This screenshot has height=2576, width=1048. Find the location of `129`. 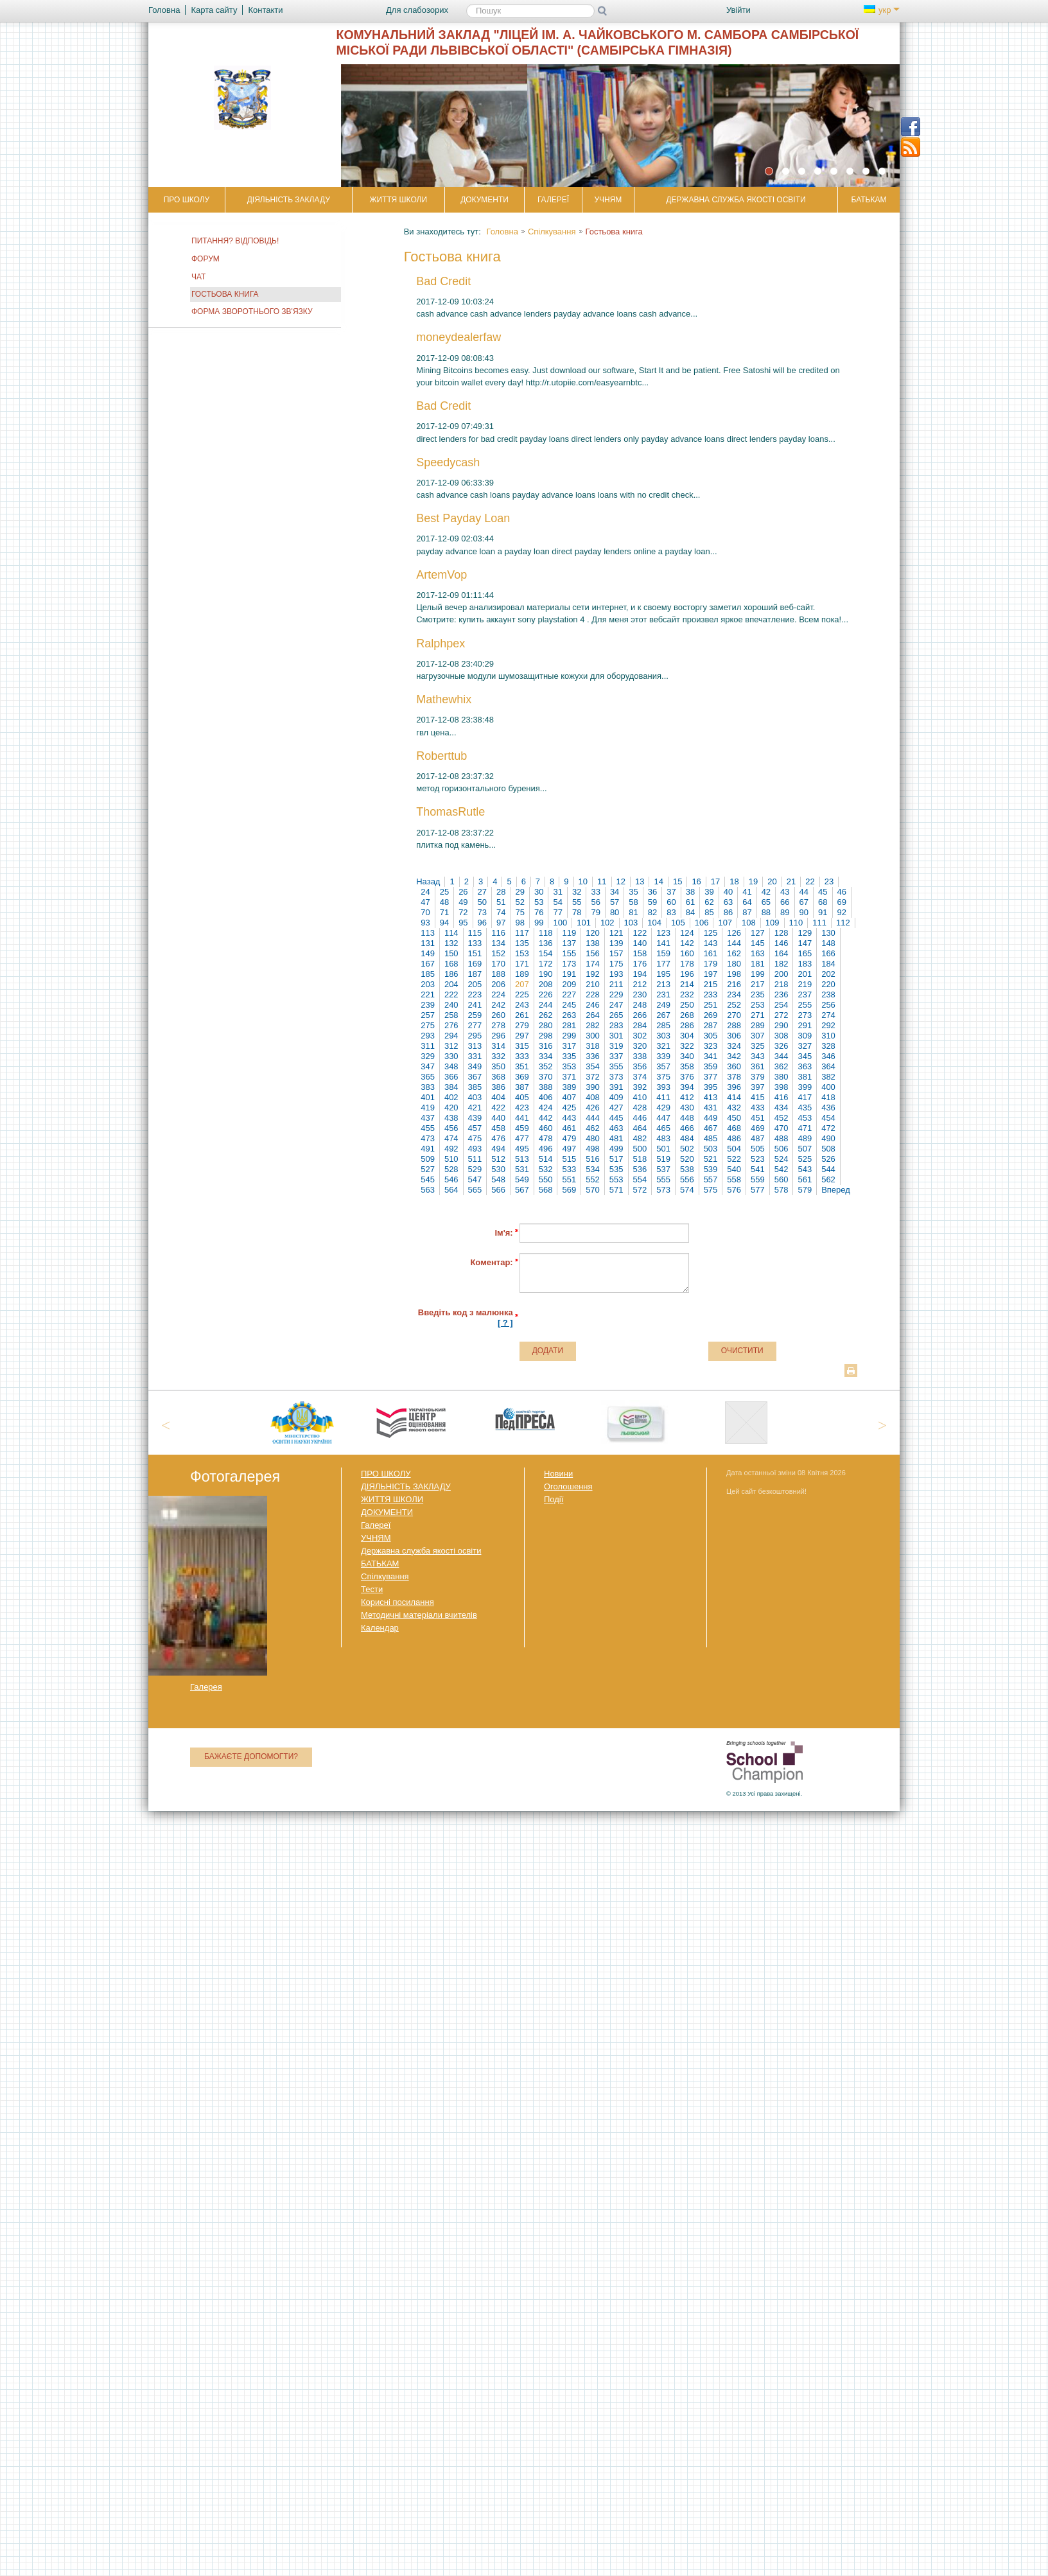

129 is located at coordinates (805, 933).